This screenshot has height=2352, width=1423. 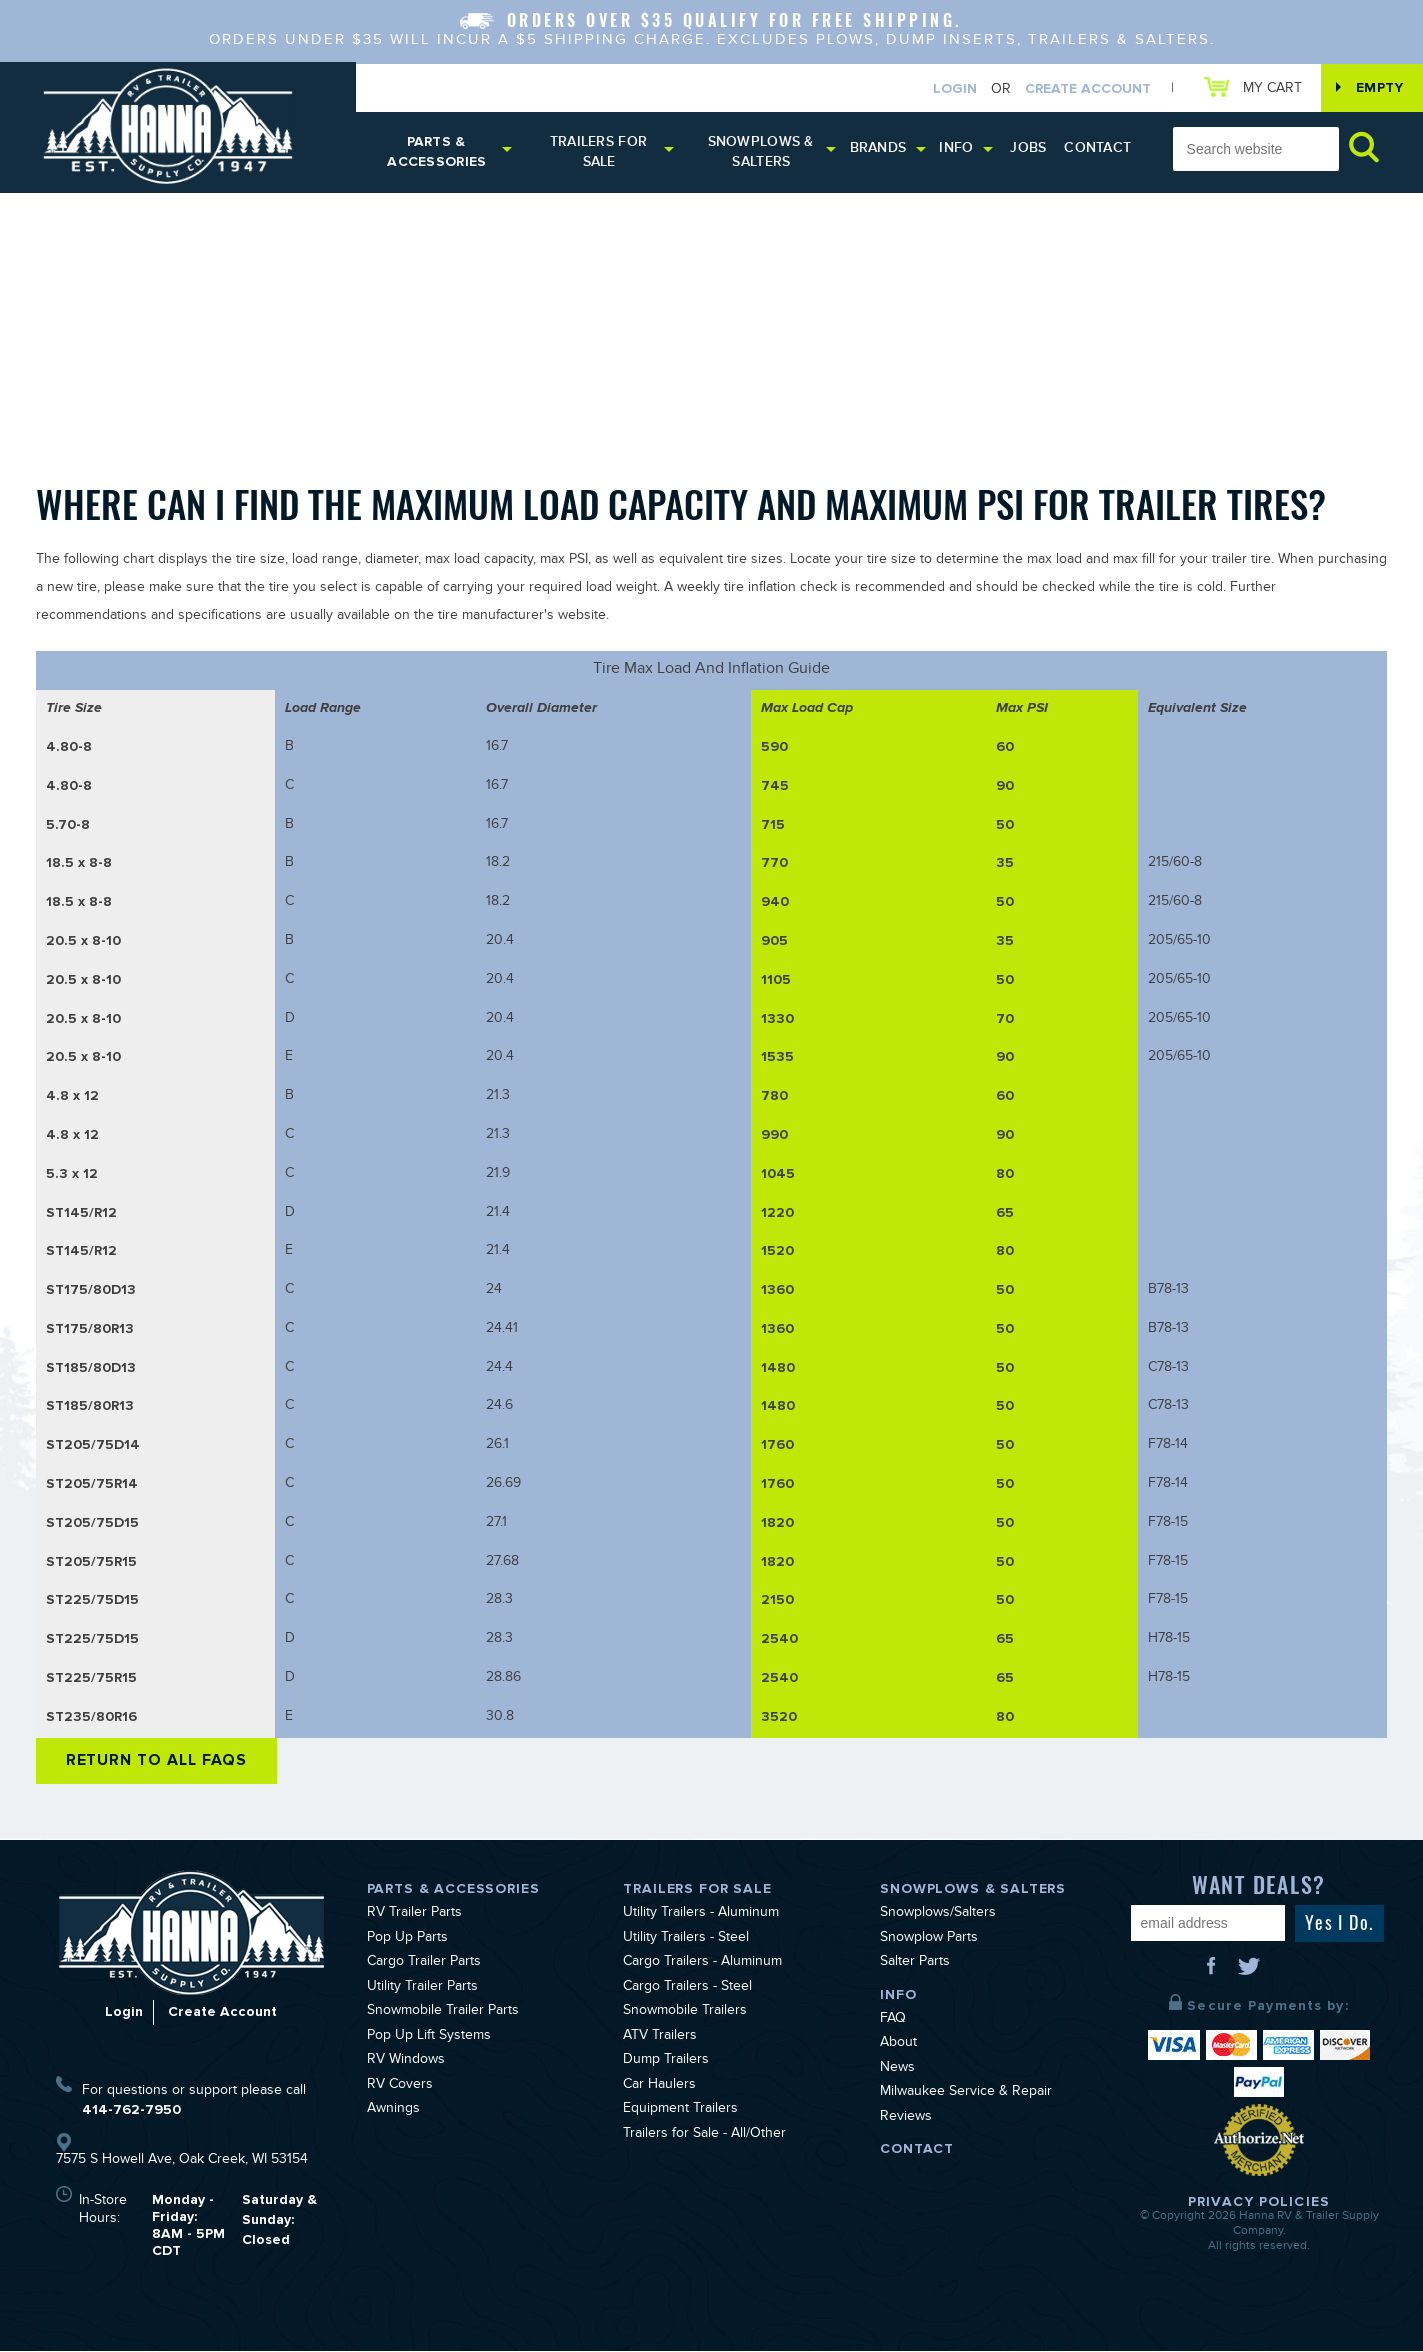 I want to click on Salter Parts, so click(x=915, y=1965).